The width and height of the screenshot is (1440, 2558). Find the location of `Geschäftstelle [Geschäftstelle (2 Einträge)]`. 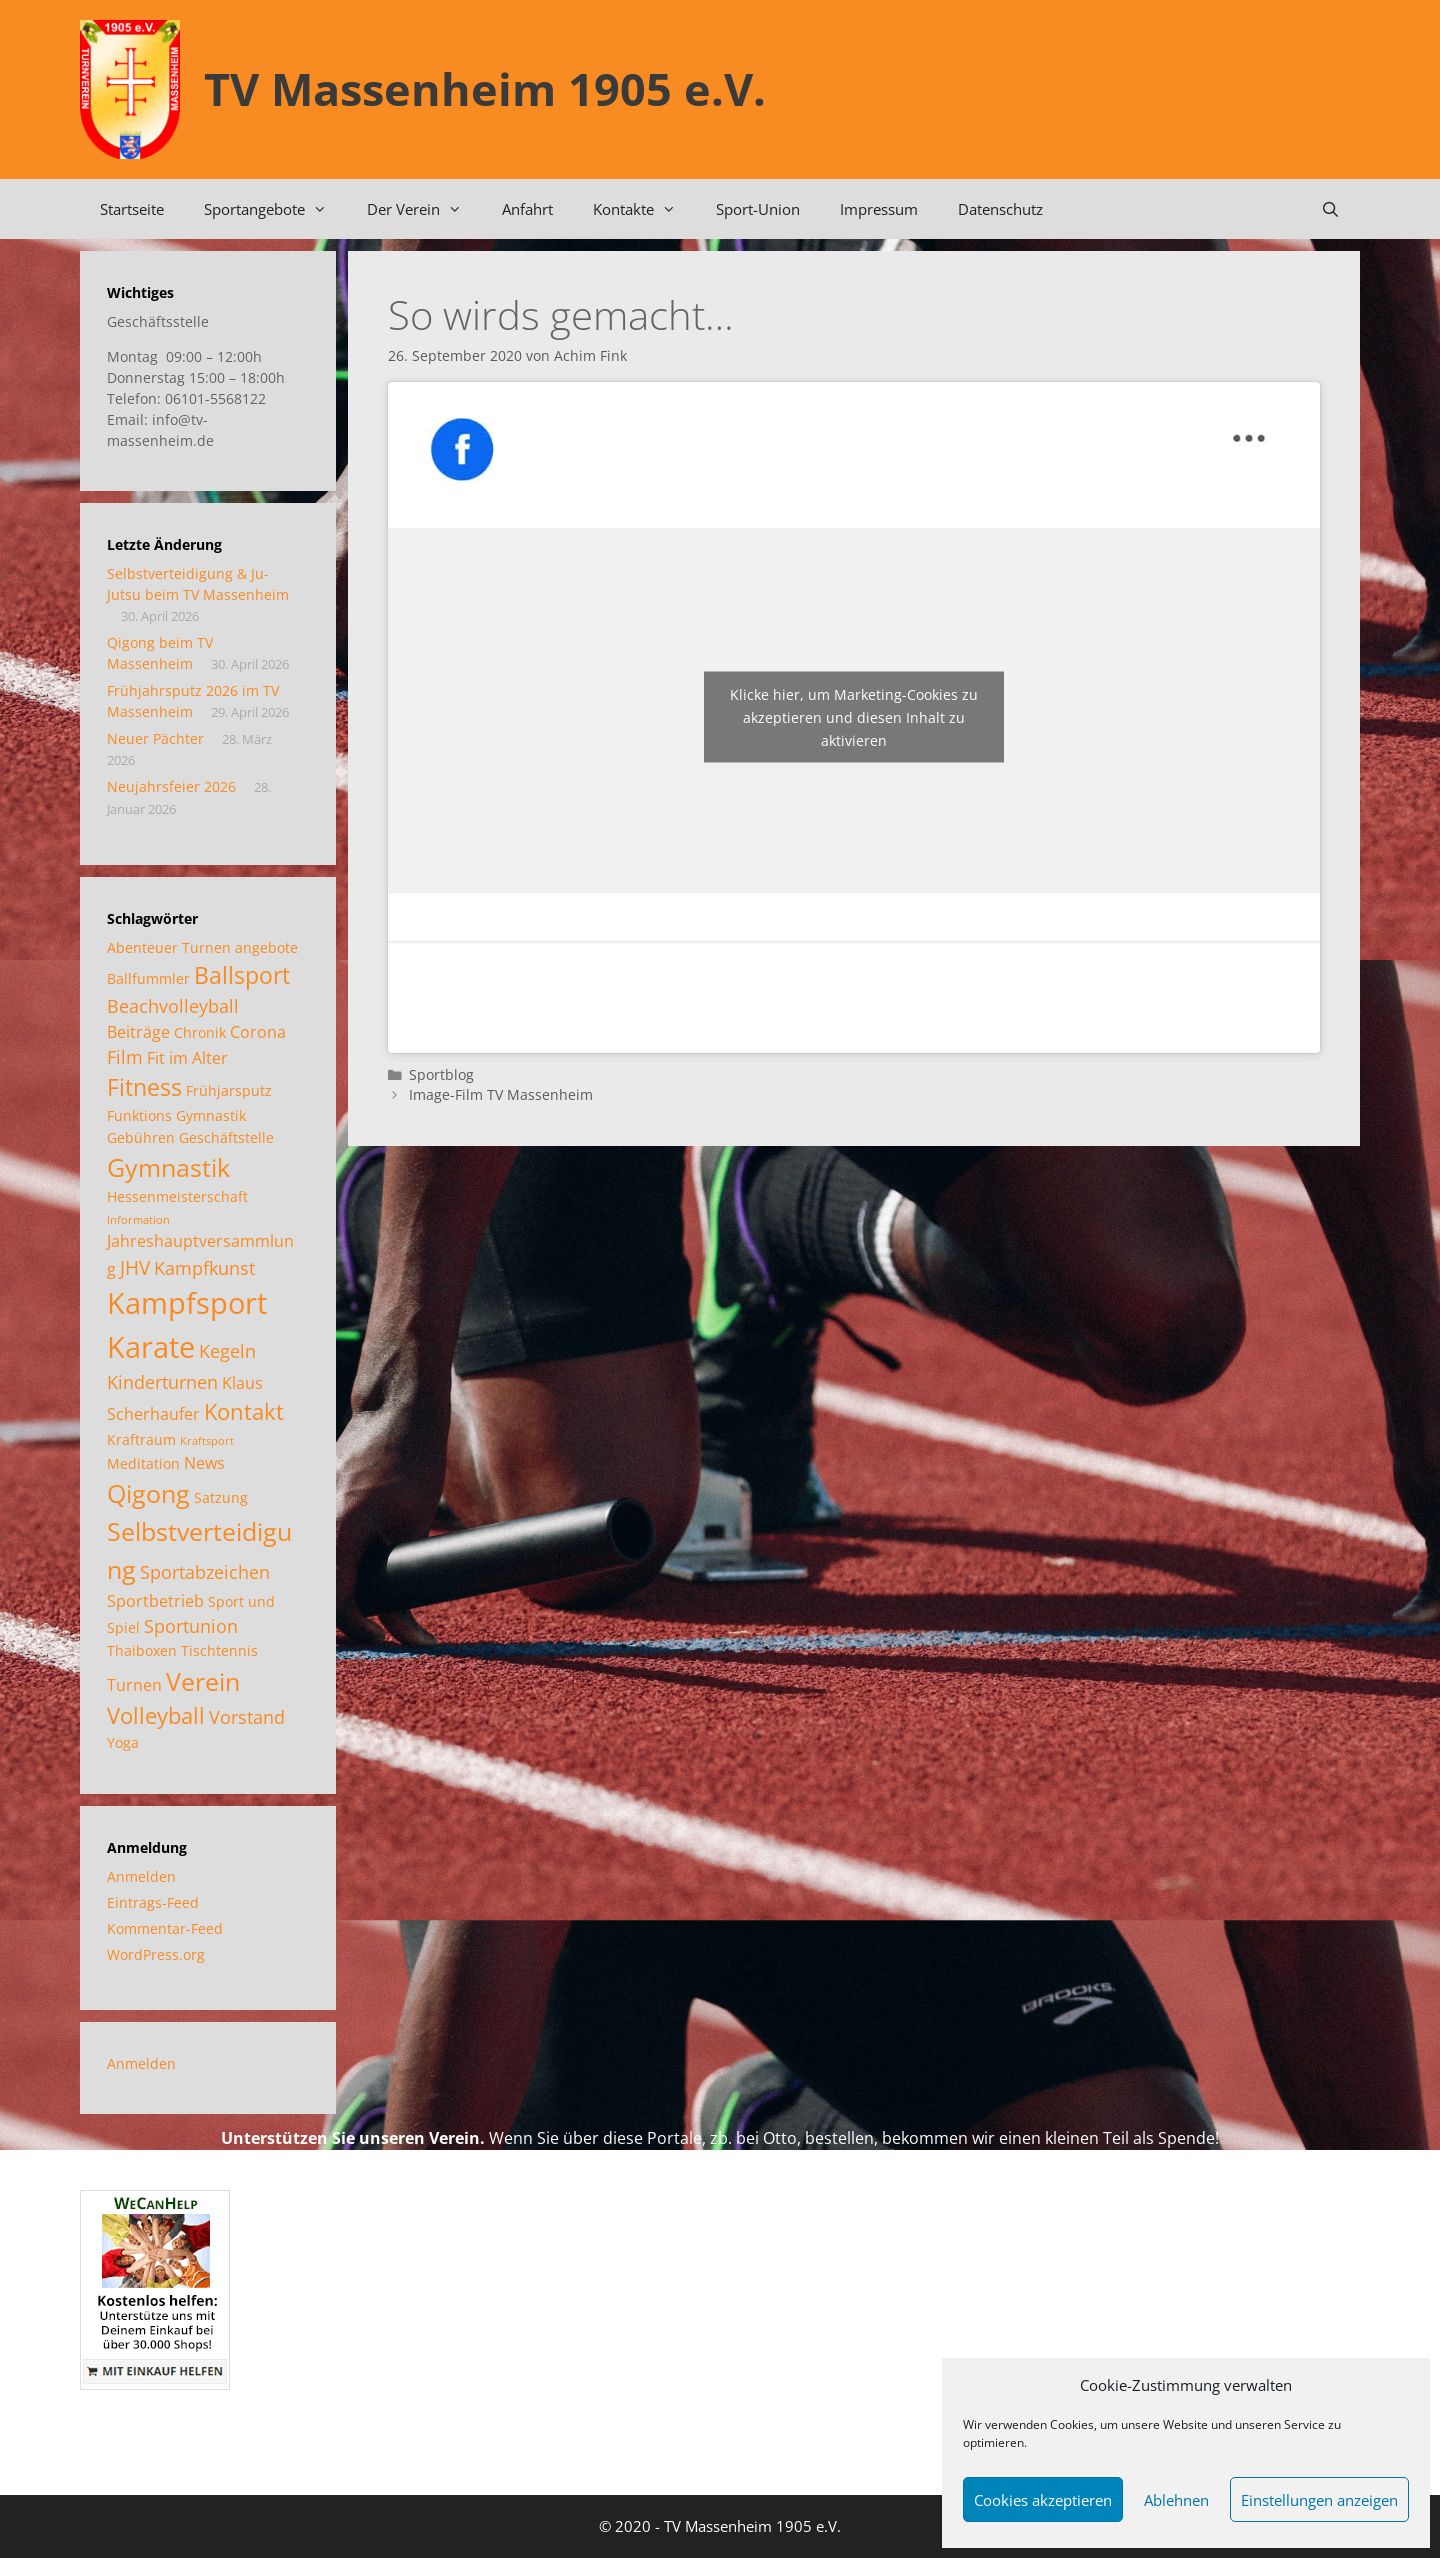

Geschäftstelle [Geschäftstelle (2 Einträge)] is located at coordinates (226, 1137).